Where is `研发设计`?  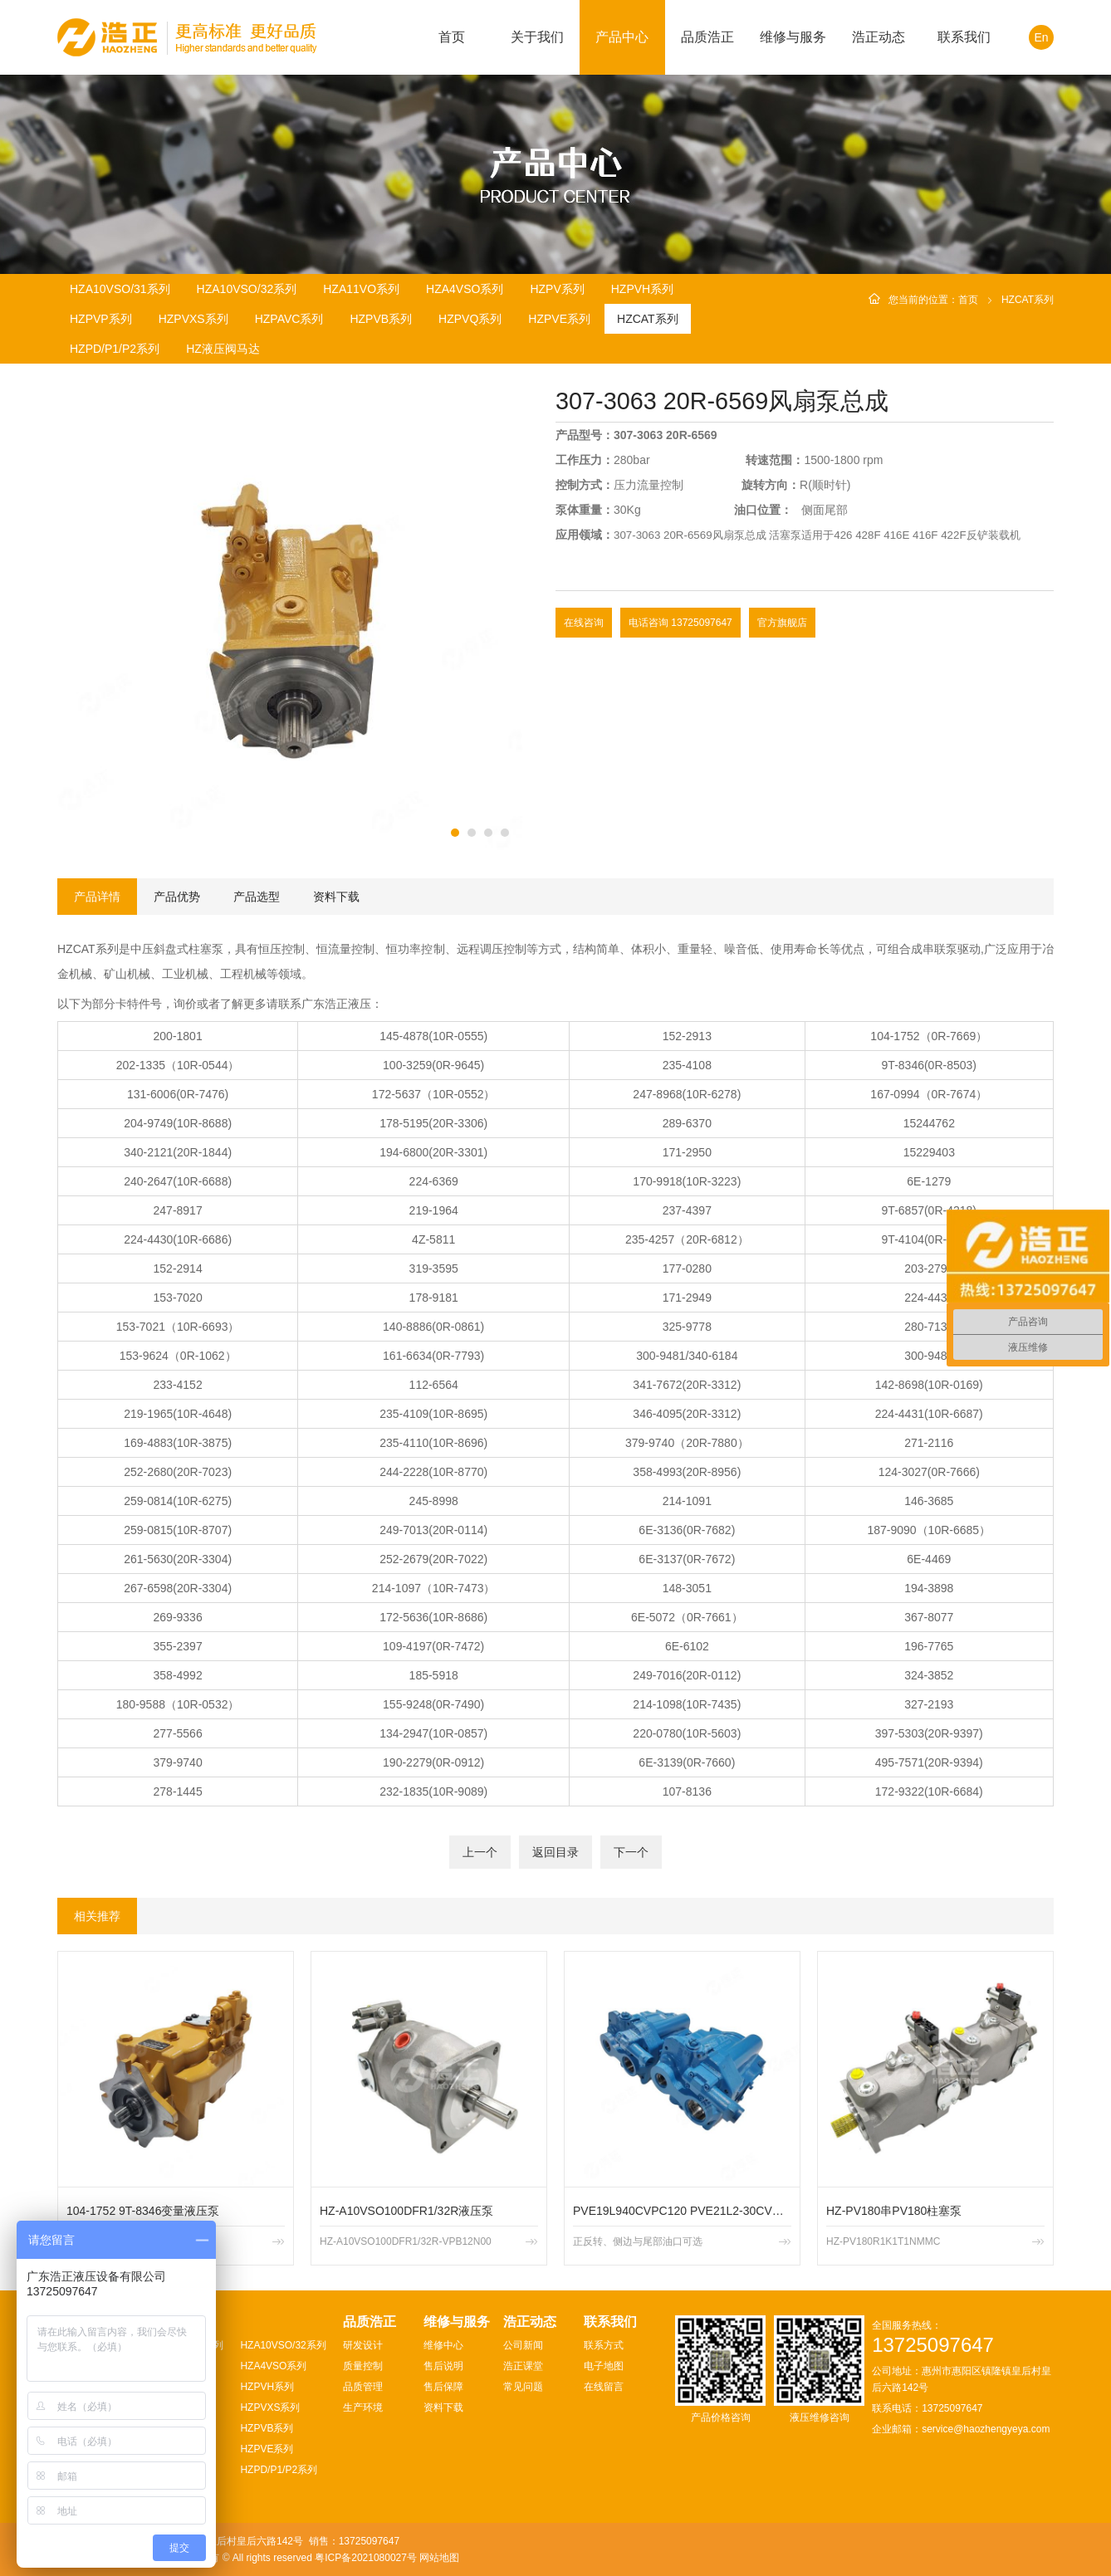
研发设计 is located at coordinates (363, 2345).